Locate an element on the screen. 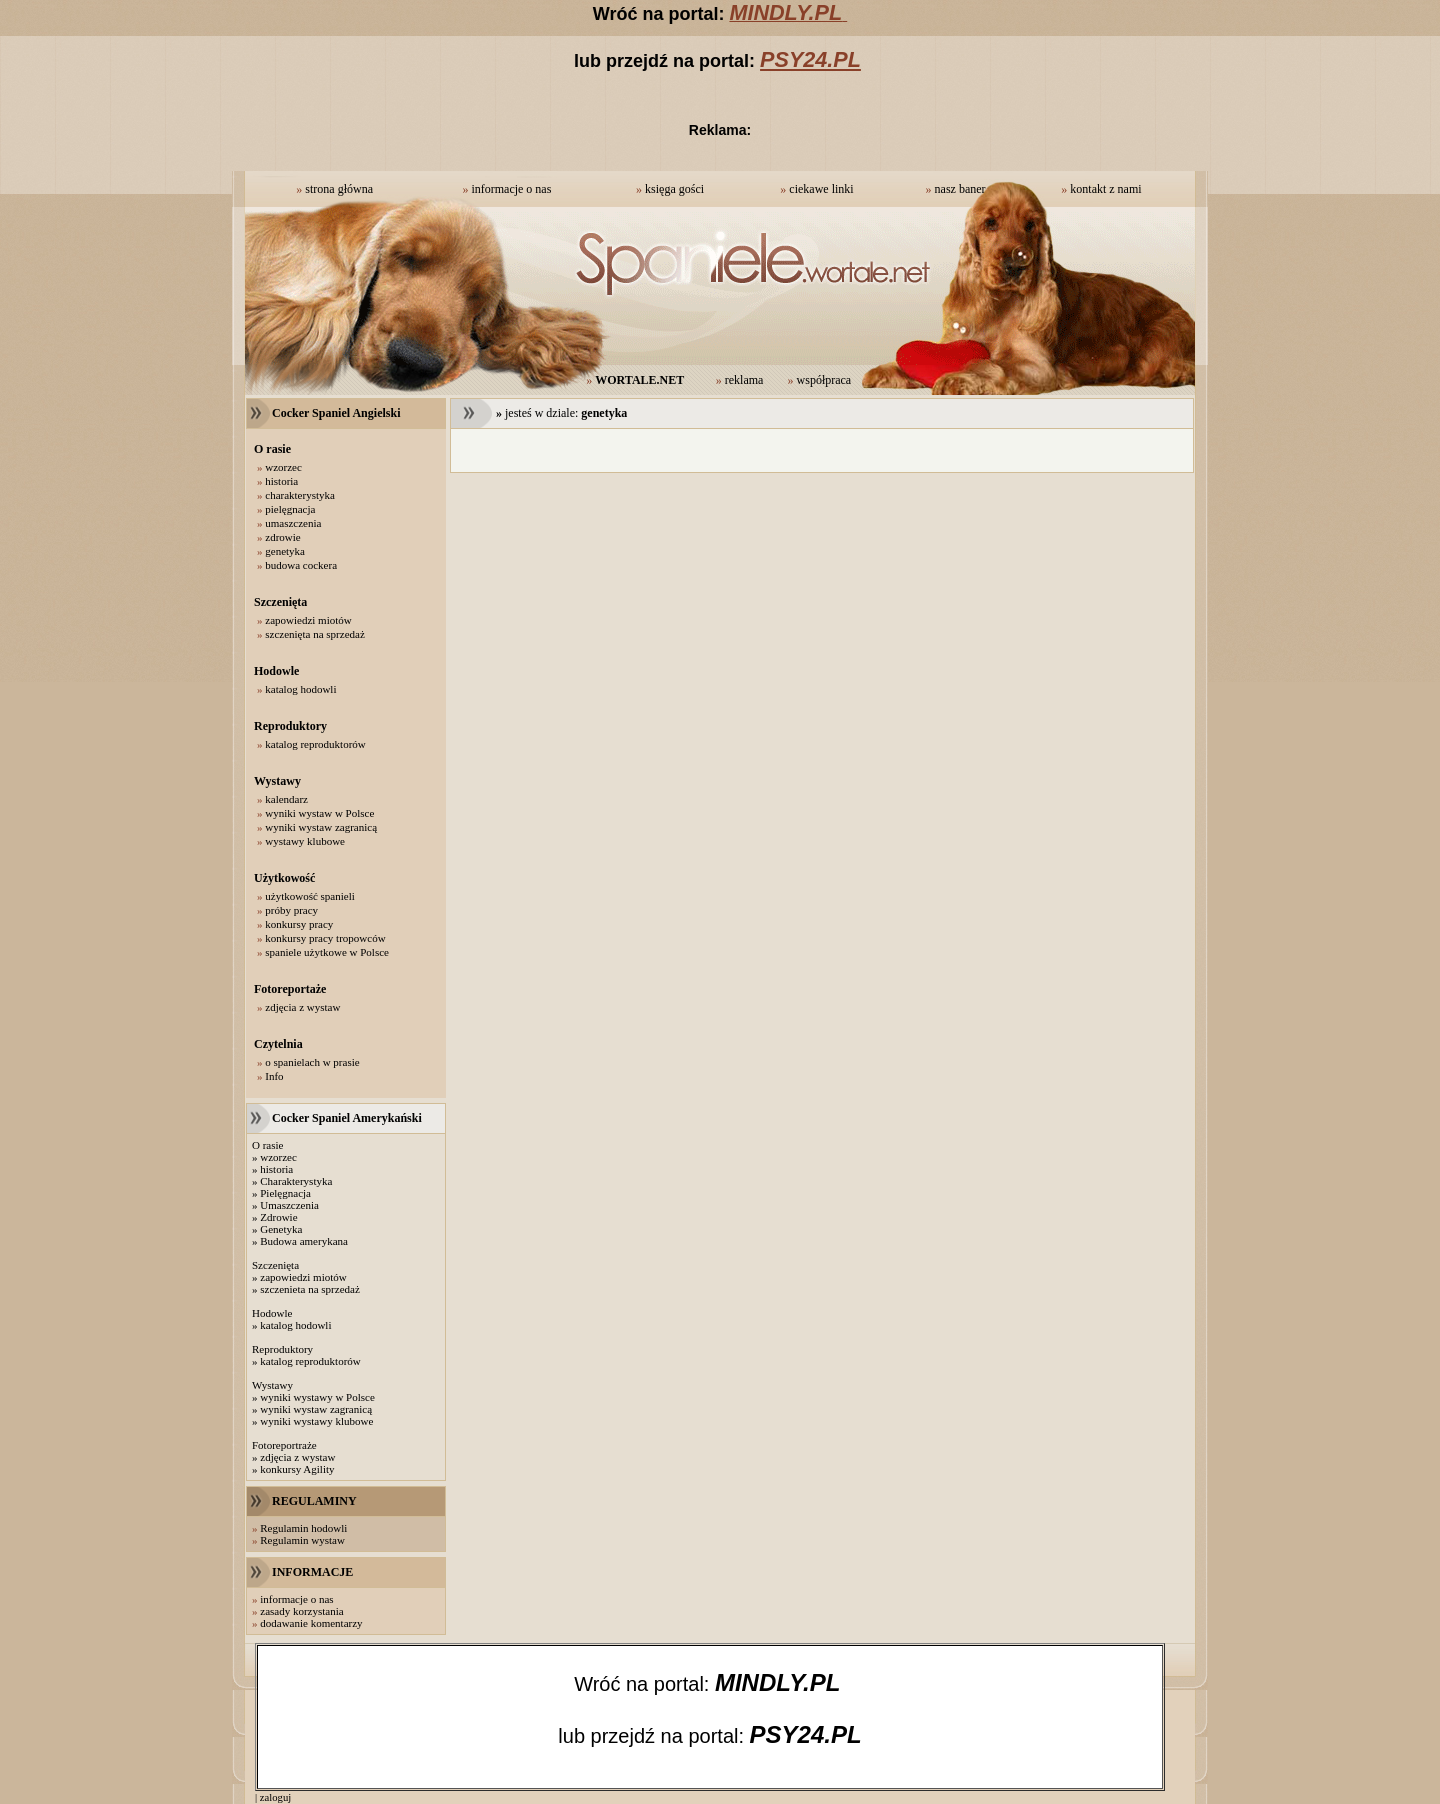 Image resolution: width=1440 pixels, height=1804 pixels. zapowiedzi miotów is located at coordinates (308, 620).